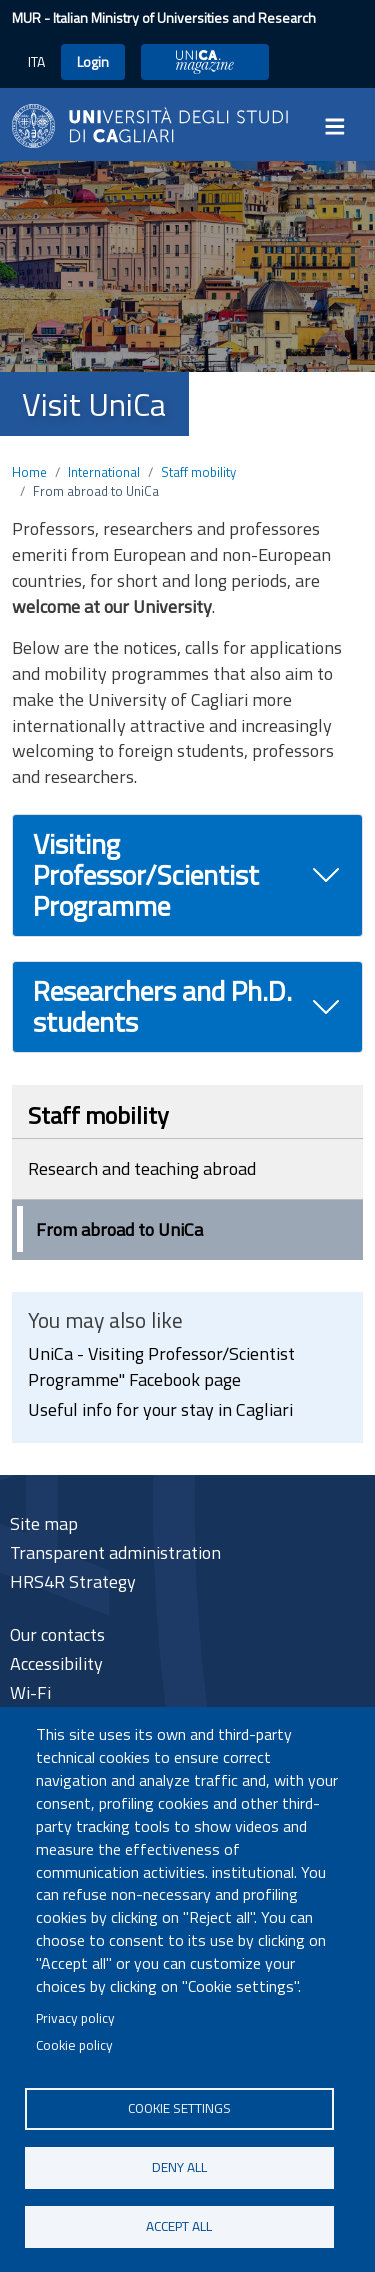  What do you see at coordinates (142, 1168) in the screenshot?
I see `Research and teaching abroad` at bounding box center [142, 1168].